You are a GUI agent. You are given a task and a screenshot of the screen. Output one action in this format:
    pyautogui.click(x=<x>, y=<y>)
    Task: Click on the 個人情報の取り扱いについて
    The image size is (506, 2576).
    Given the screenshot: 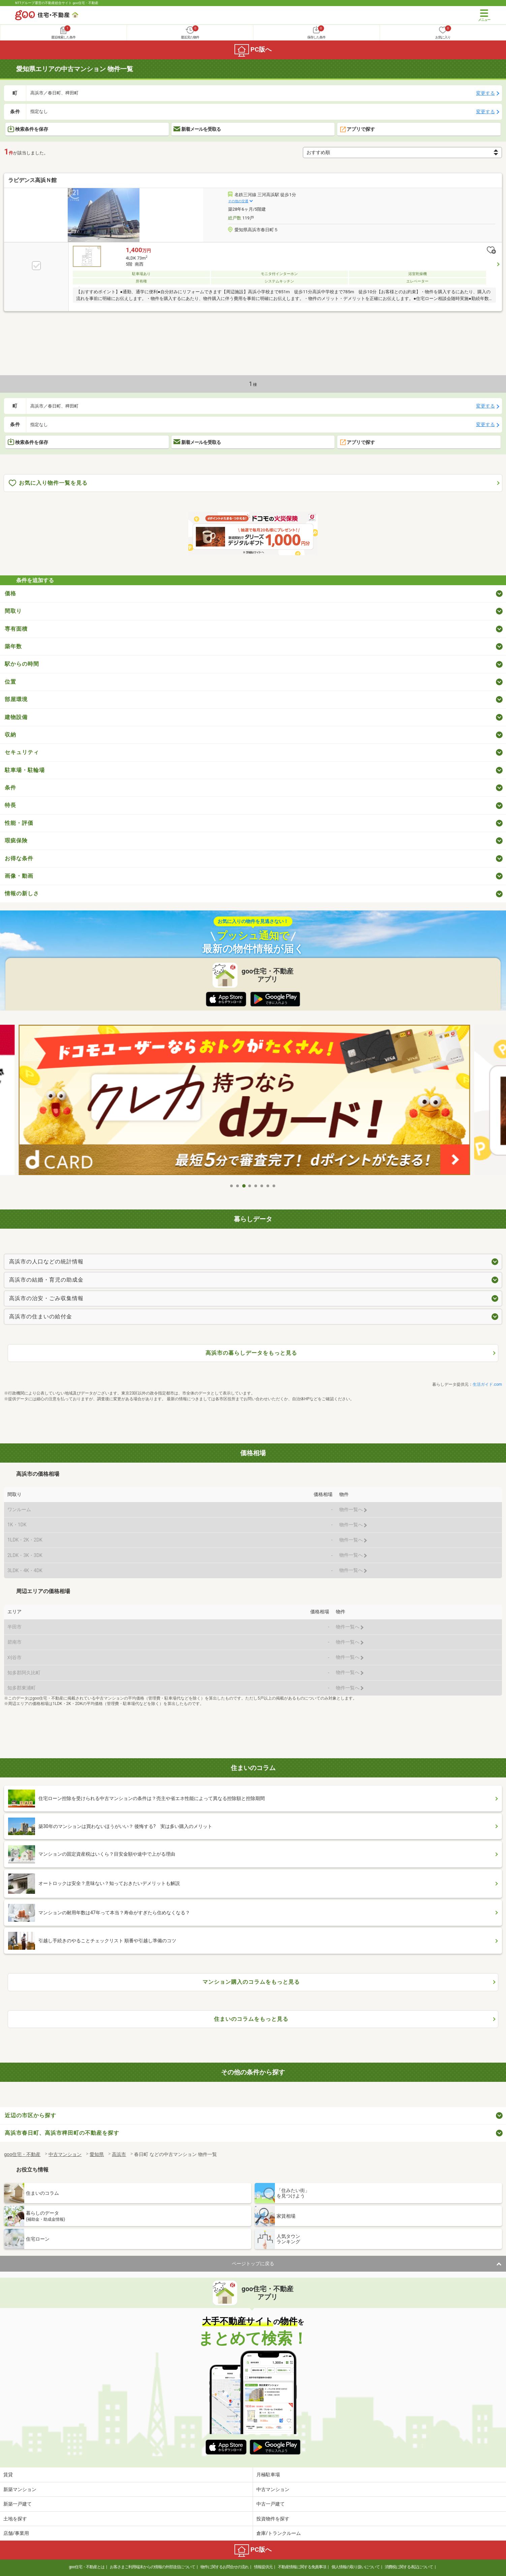 What is the action you would take?
    pyautogui.click(x=355, y=2567)
    